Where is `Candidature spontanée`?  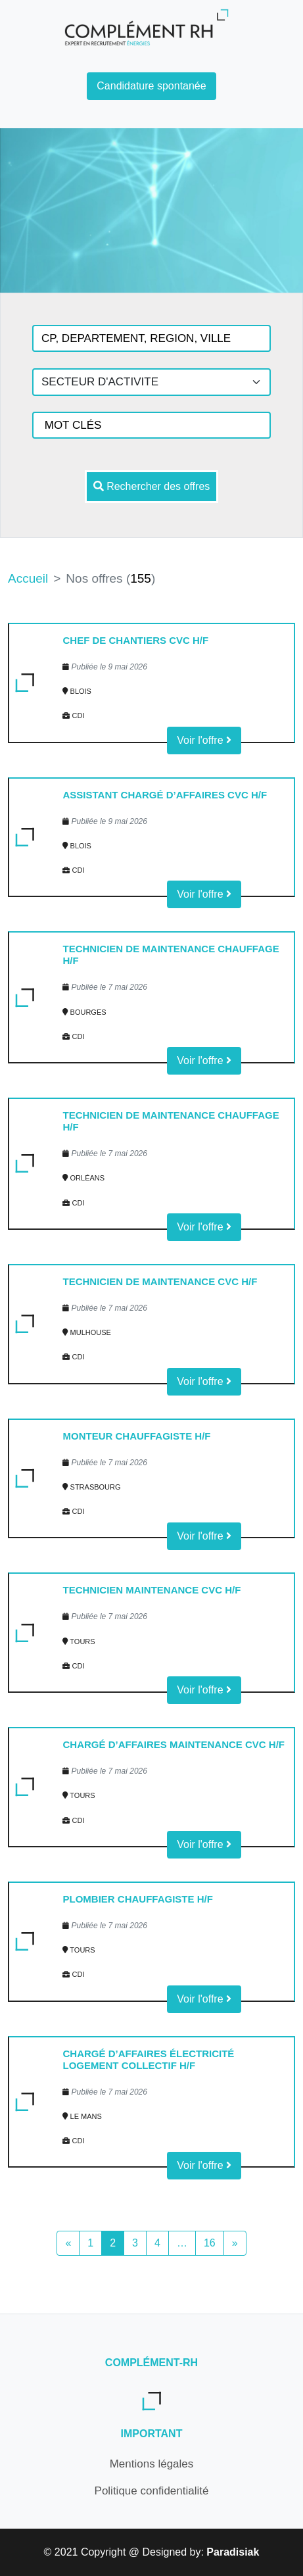
Candidature spontanée is located at coordinates (151, 85).